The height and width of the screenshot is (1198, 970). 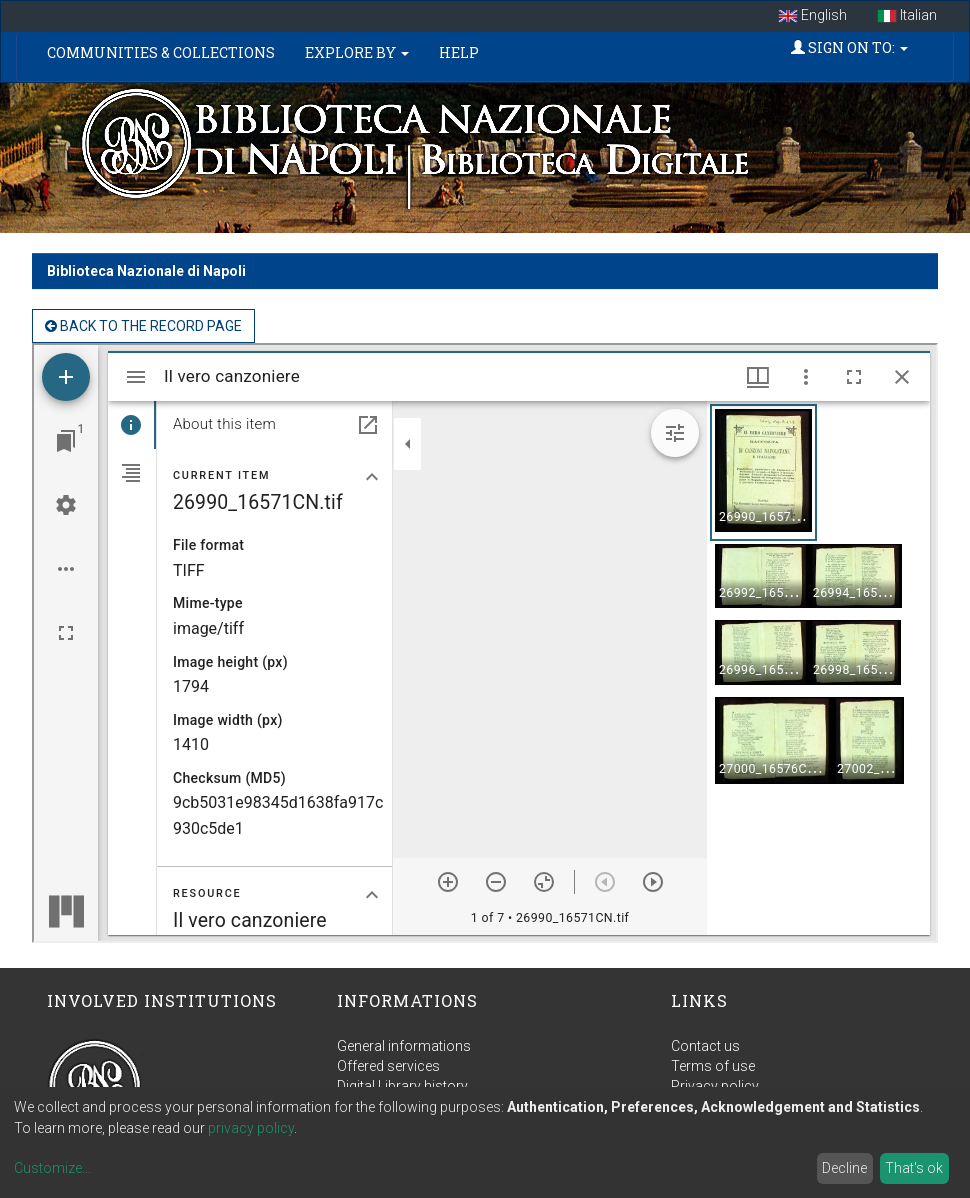 I want to click on Sign on to:, so click(x=849, y=47).